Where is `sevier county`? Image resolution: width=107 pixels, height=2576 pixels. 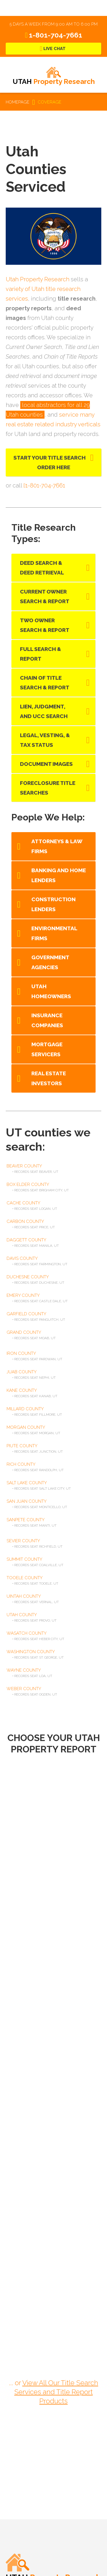
sevier county is located at coordinates (23, 1540).